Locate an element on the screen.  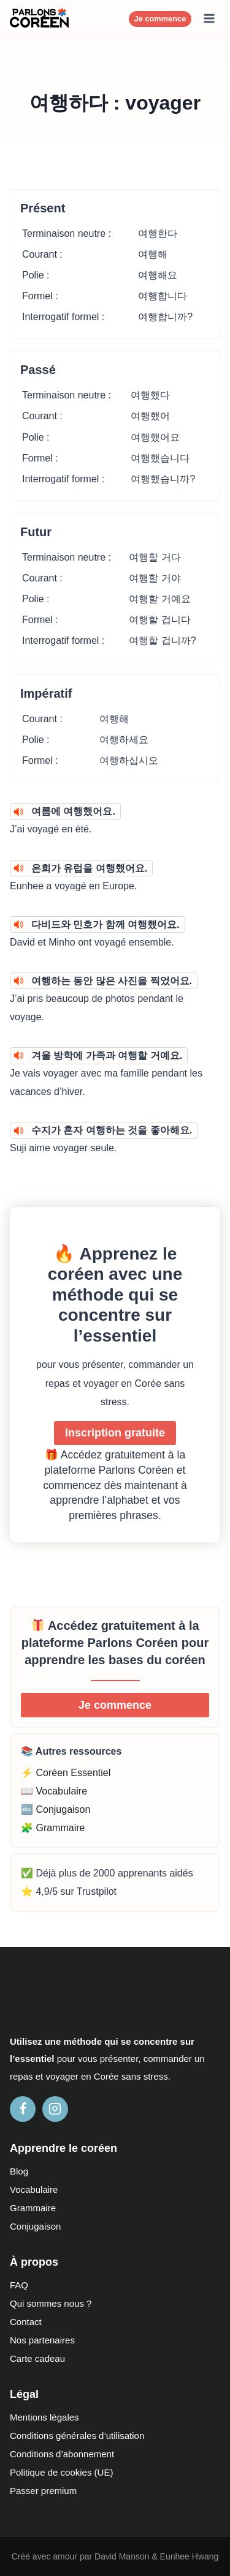
[Ouvrir le menu] is located at coordinates (208, 18).